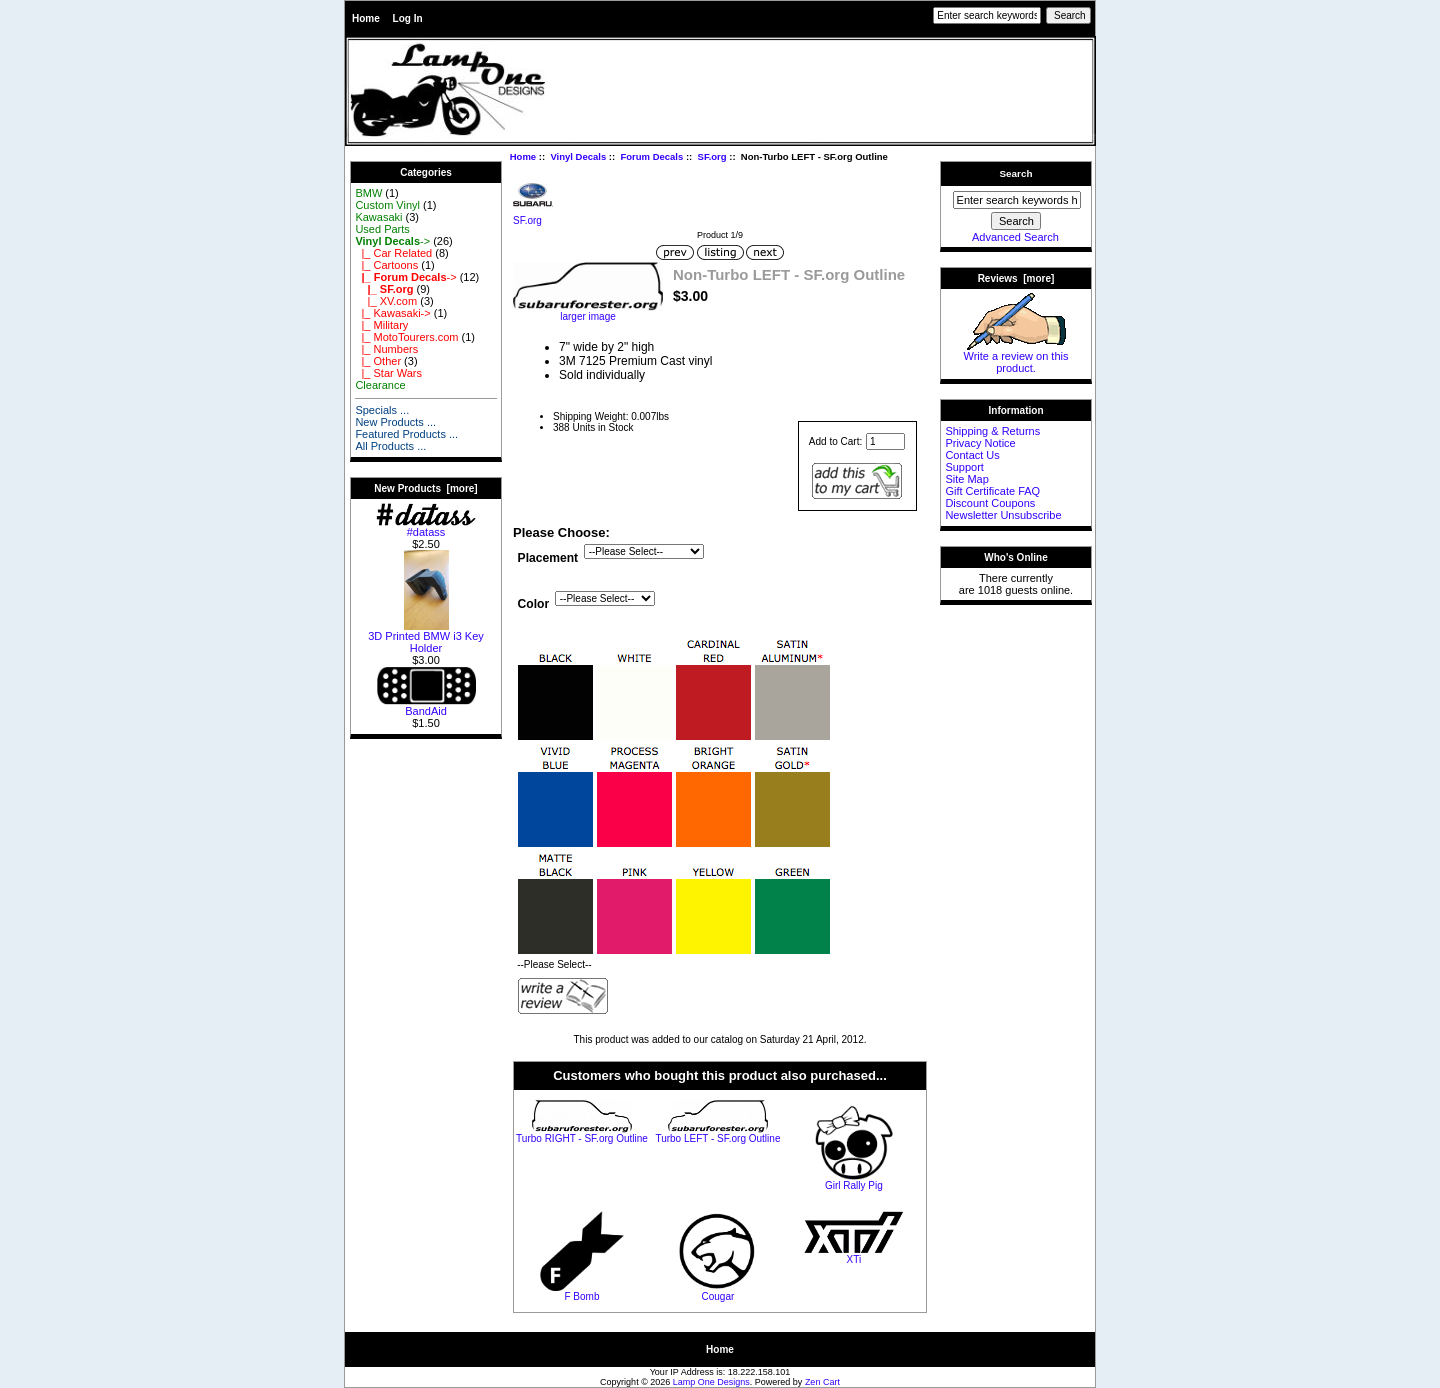  I want to click on Lamp One Designs, so click(711, 1382).